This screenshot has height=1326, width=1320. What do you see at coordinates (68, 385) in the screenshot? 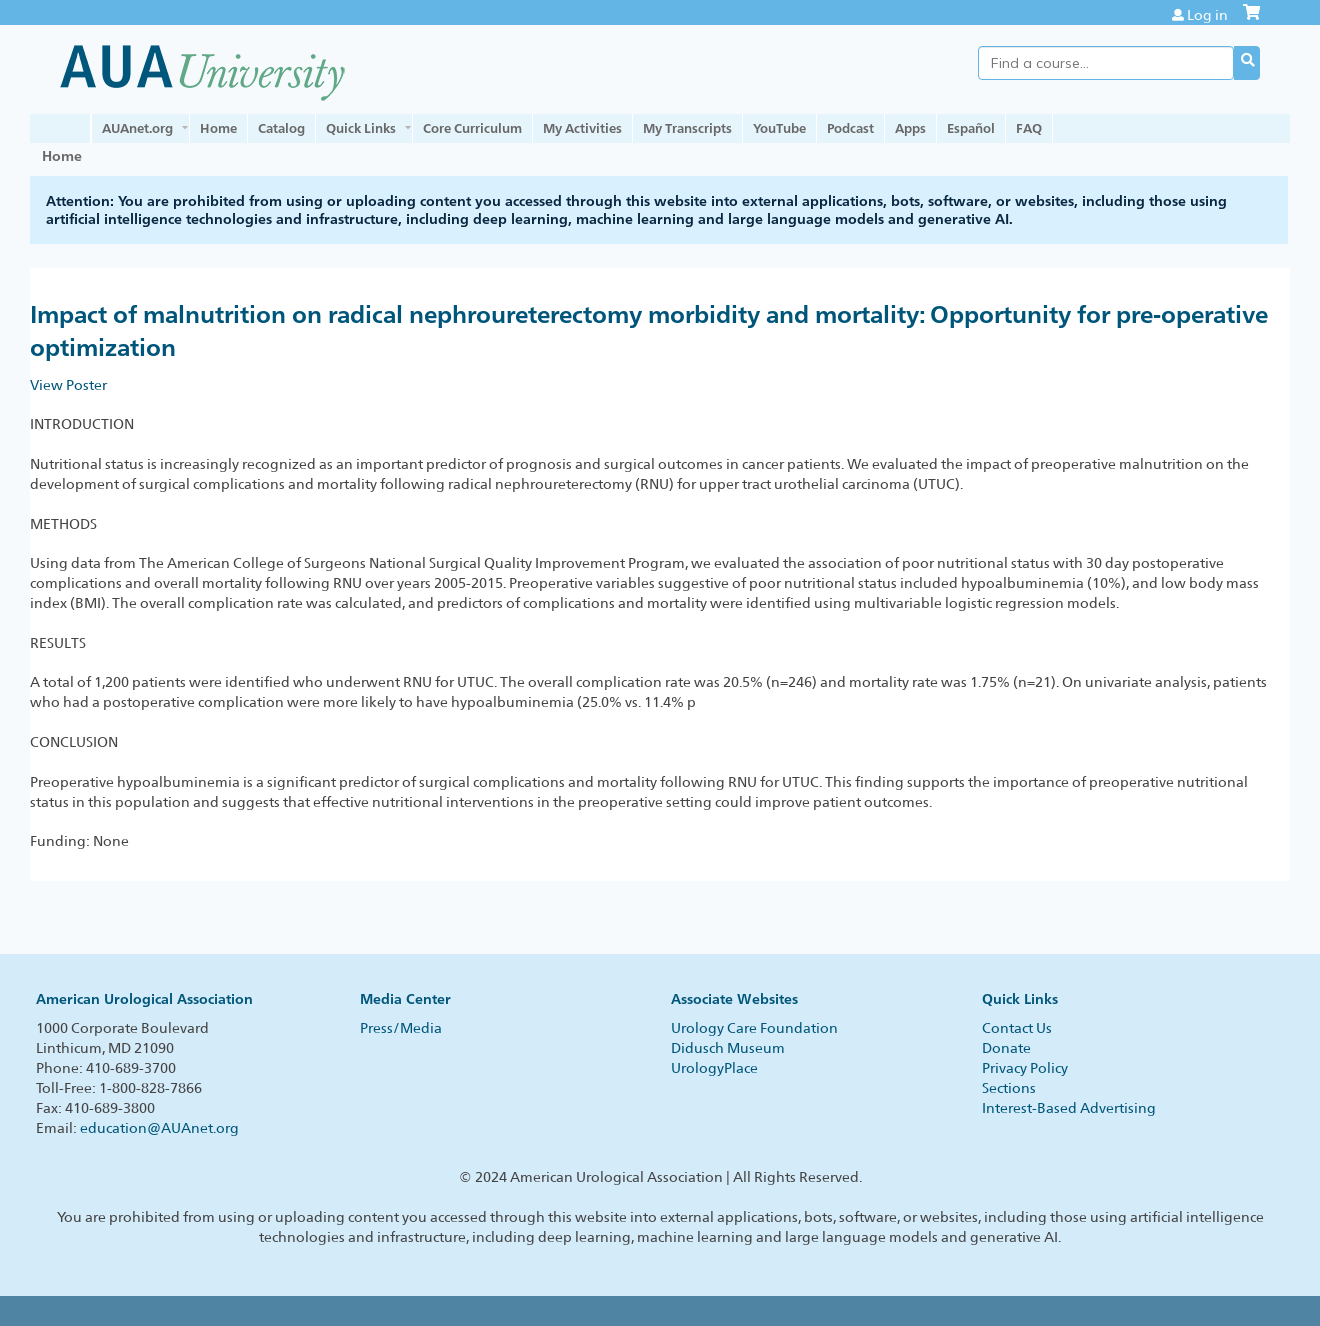
I see `View Poster` at bounding box center [68, 385].